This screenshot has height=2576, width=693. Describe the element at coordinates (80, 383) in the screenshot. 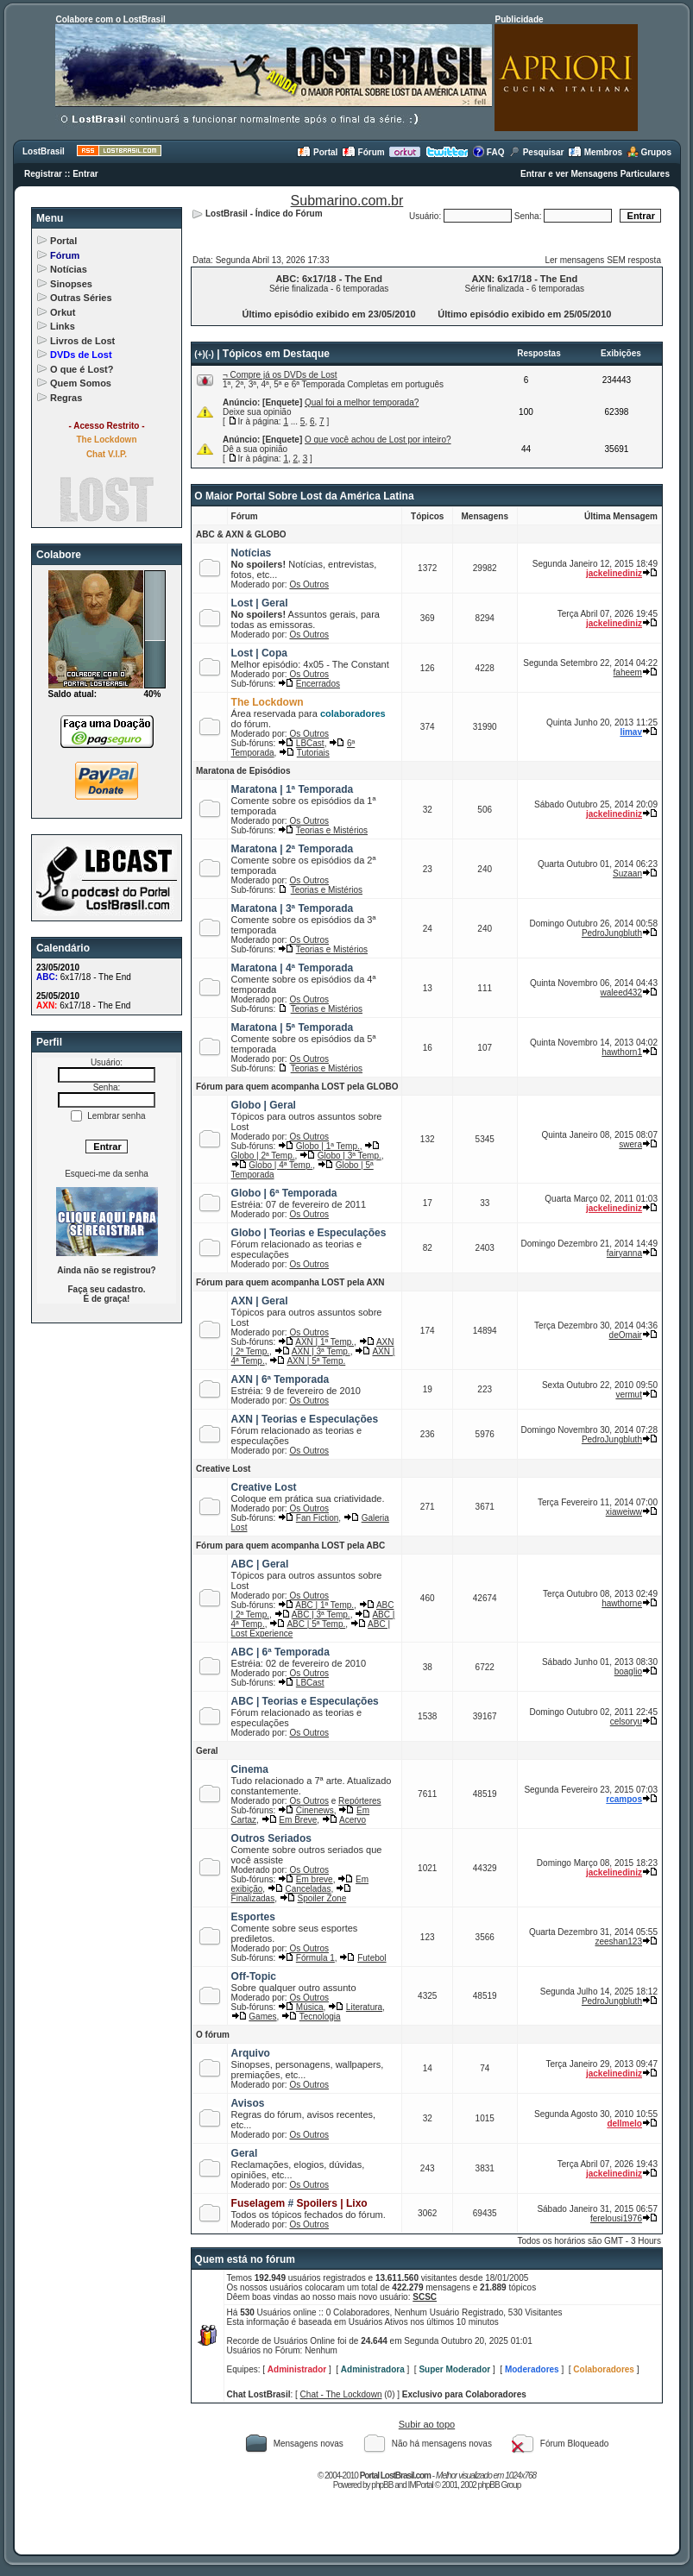

I see `Quem Somos` at that location.